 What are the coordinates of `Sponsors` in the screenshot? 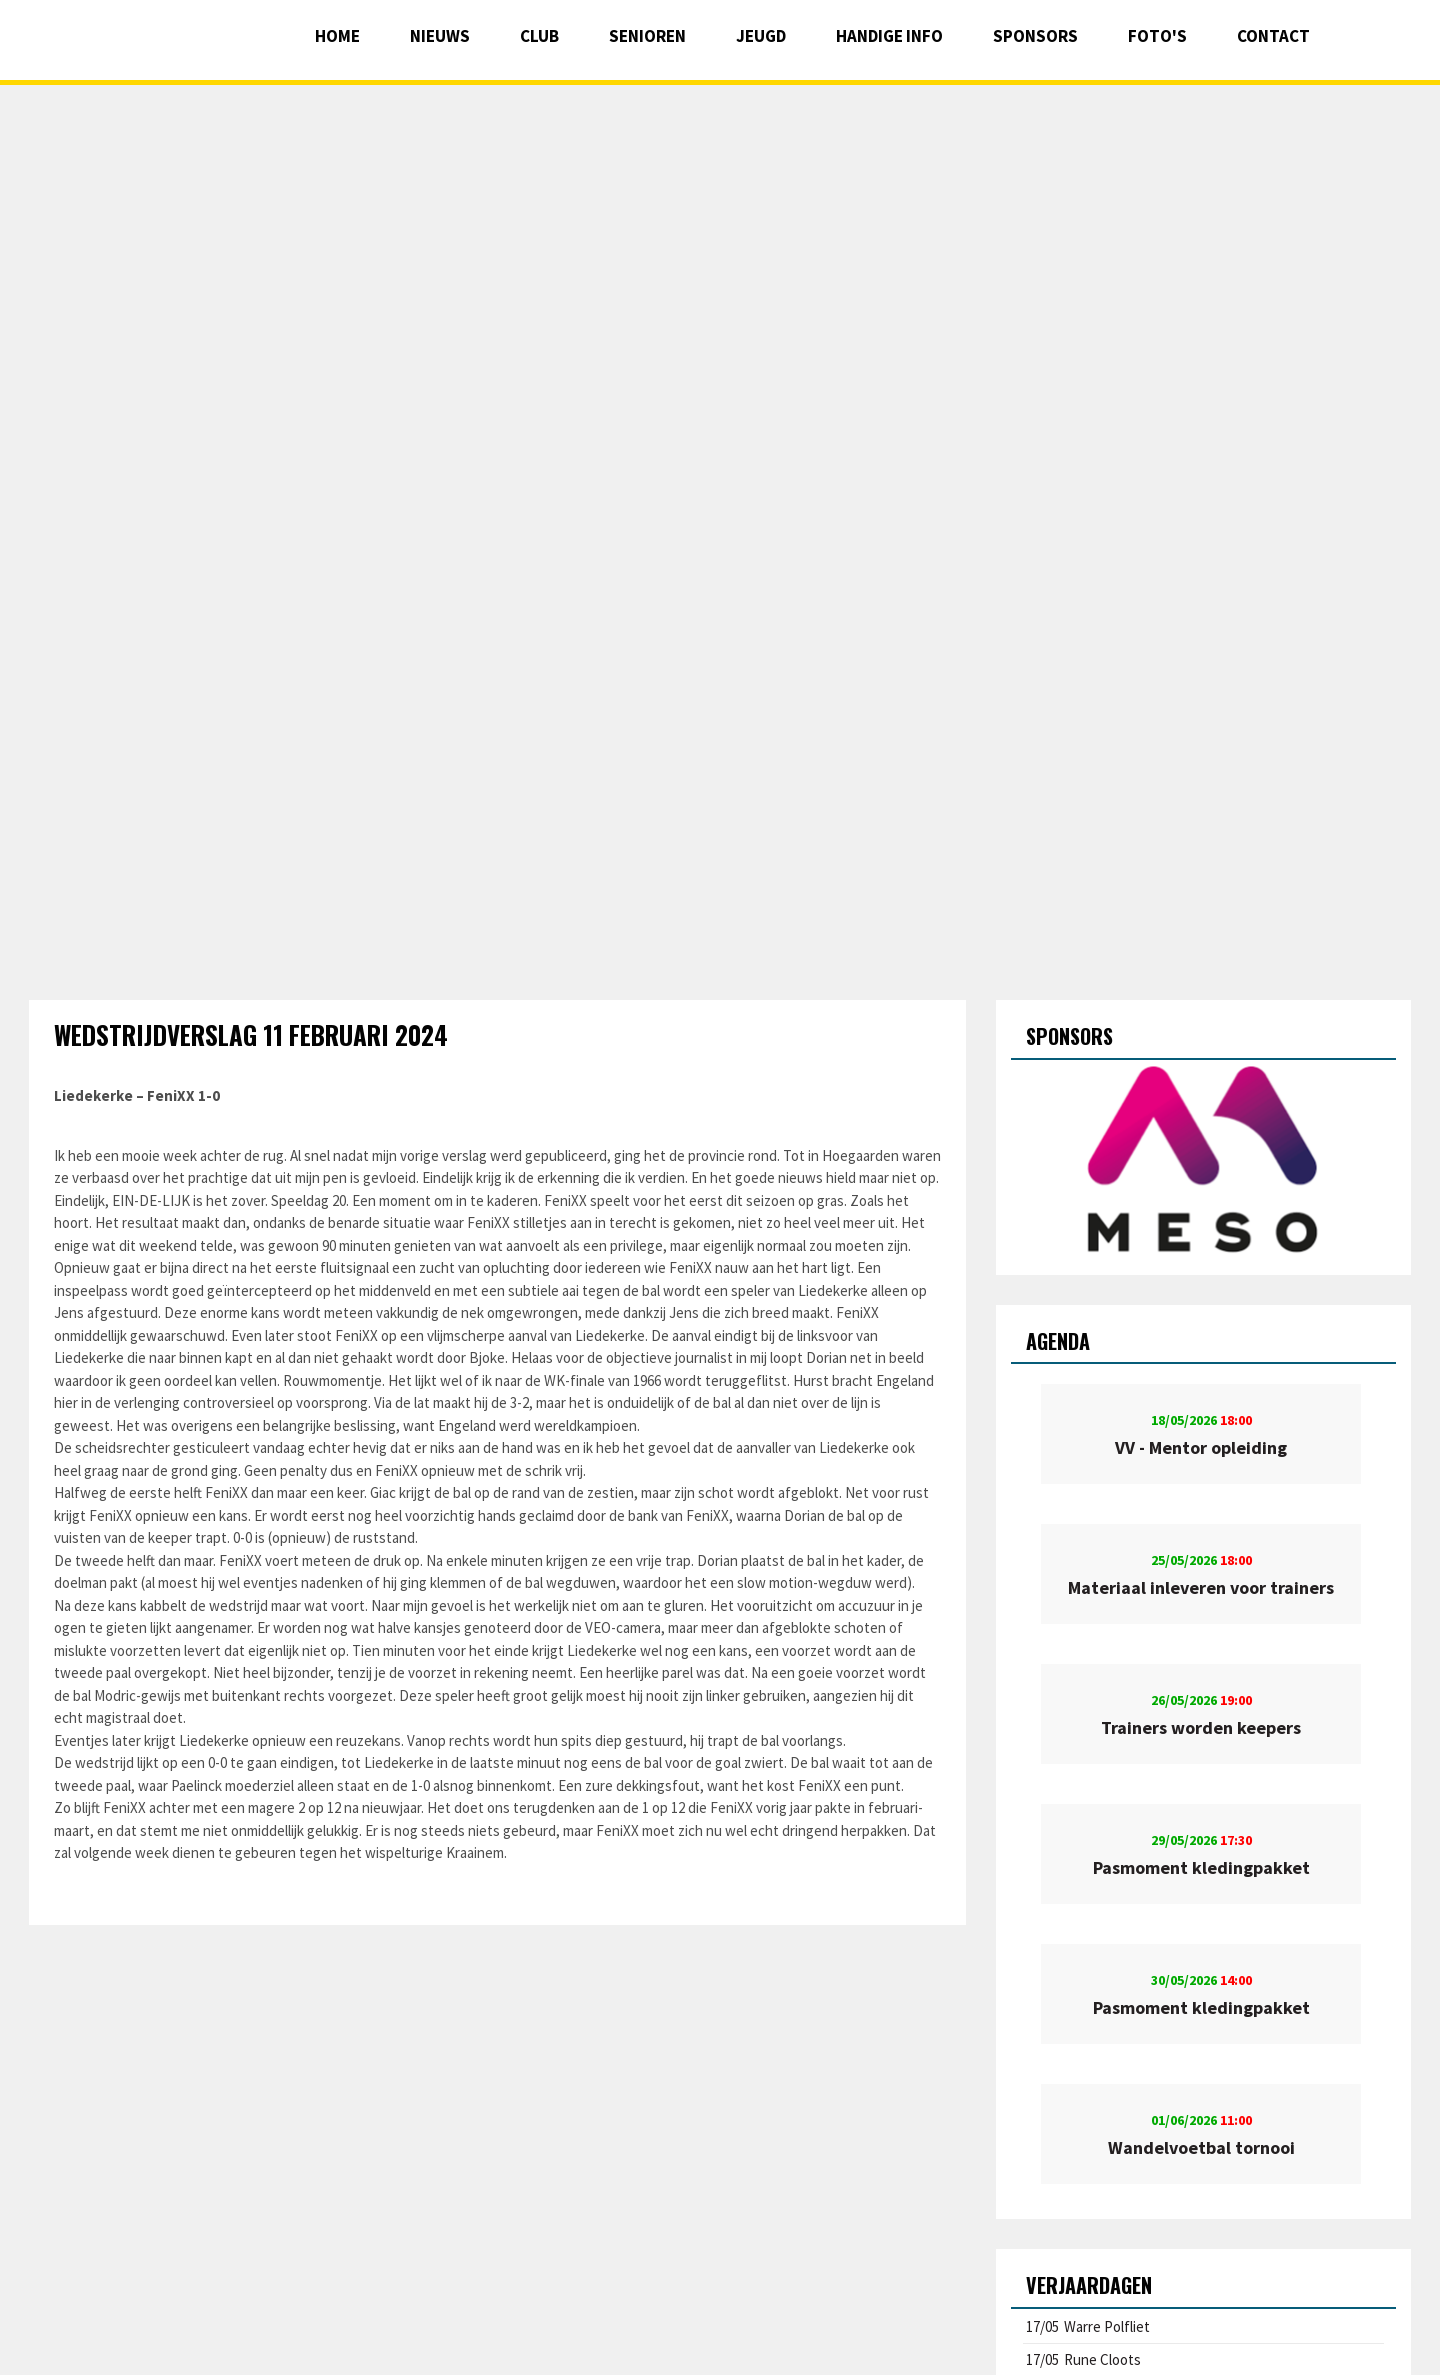 It's located at (1035, 36).